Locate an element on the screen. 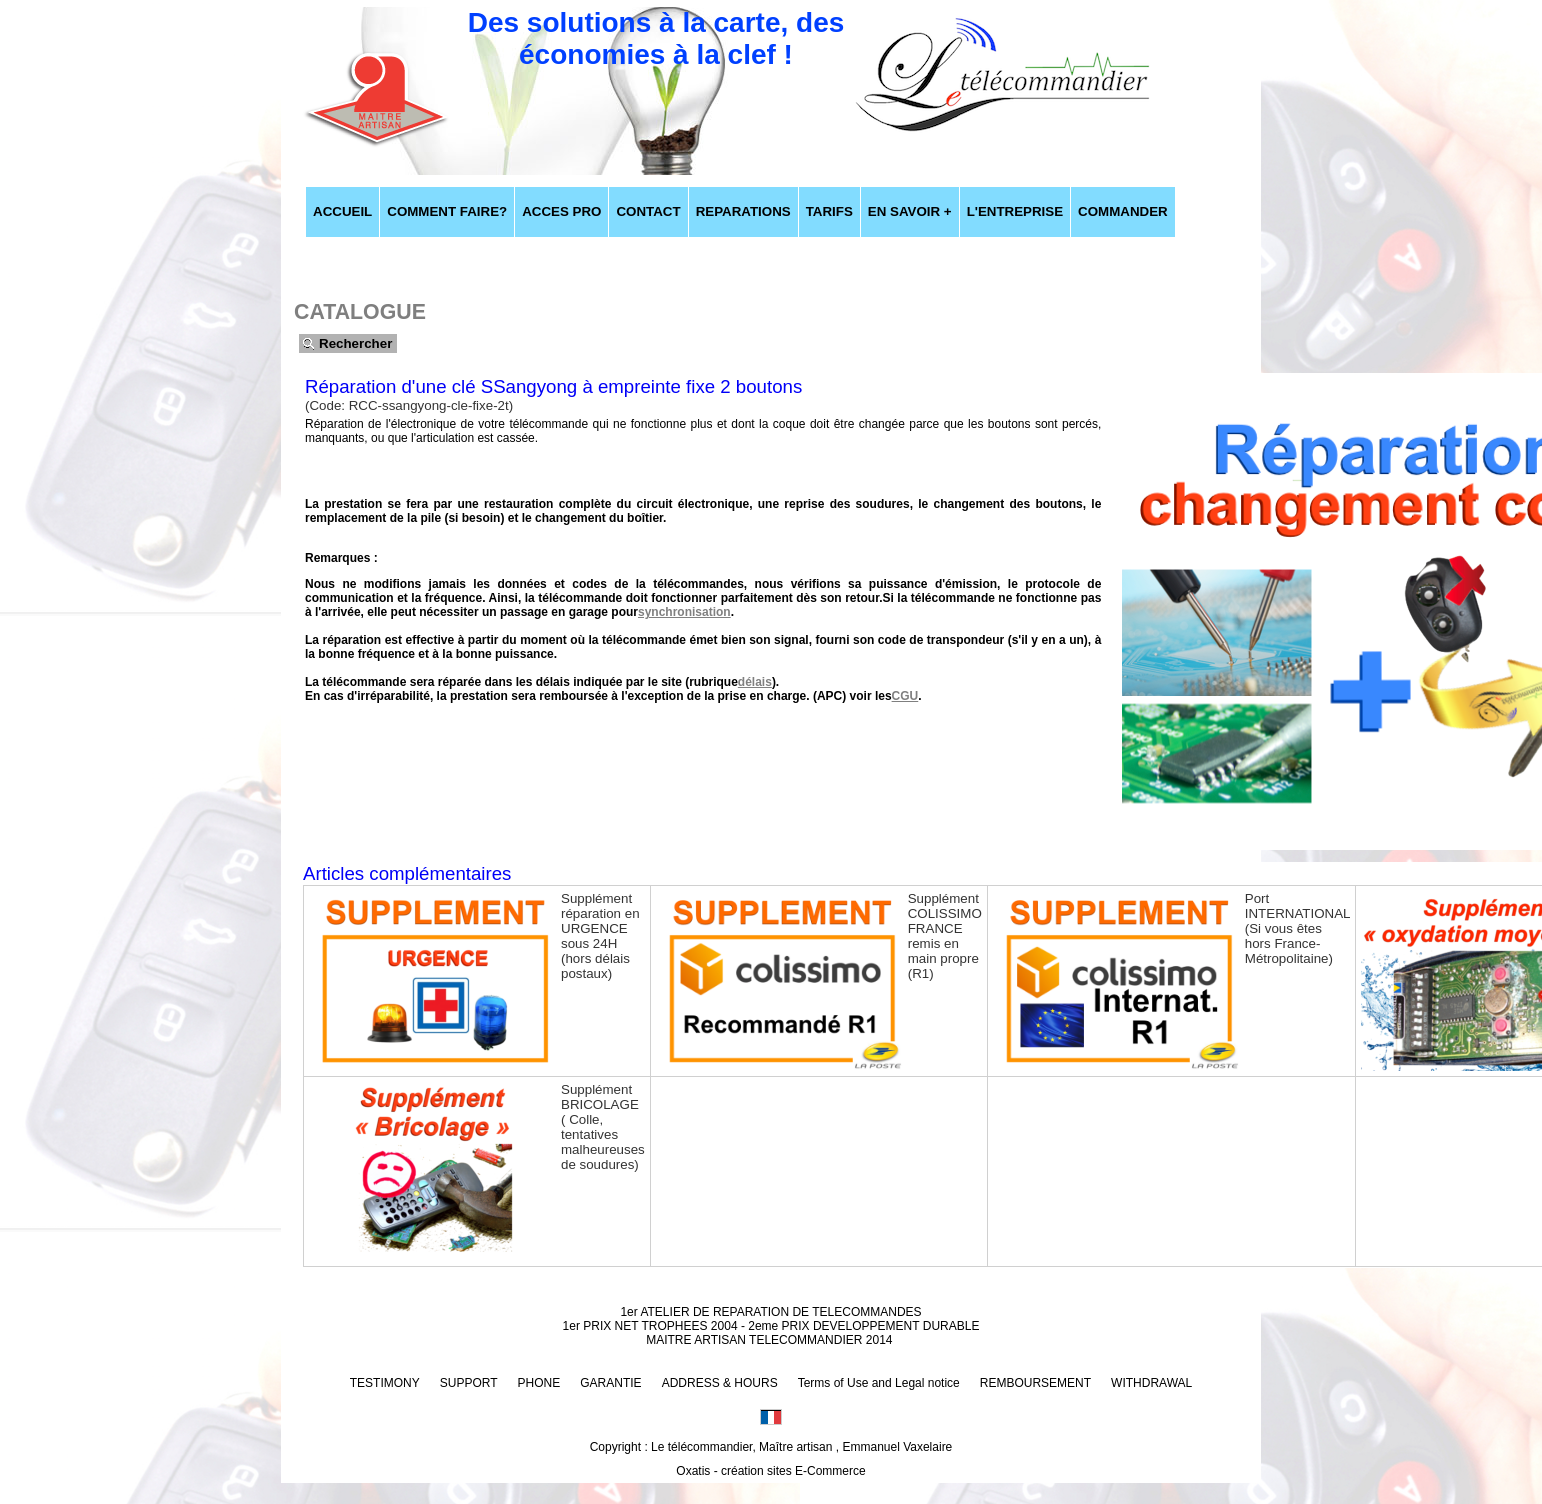 Image resolution: width=1542 pixels, height=1504 pixels. PHONE is located at coordinates (539, 1383).